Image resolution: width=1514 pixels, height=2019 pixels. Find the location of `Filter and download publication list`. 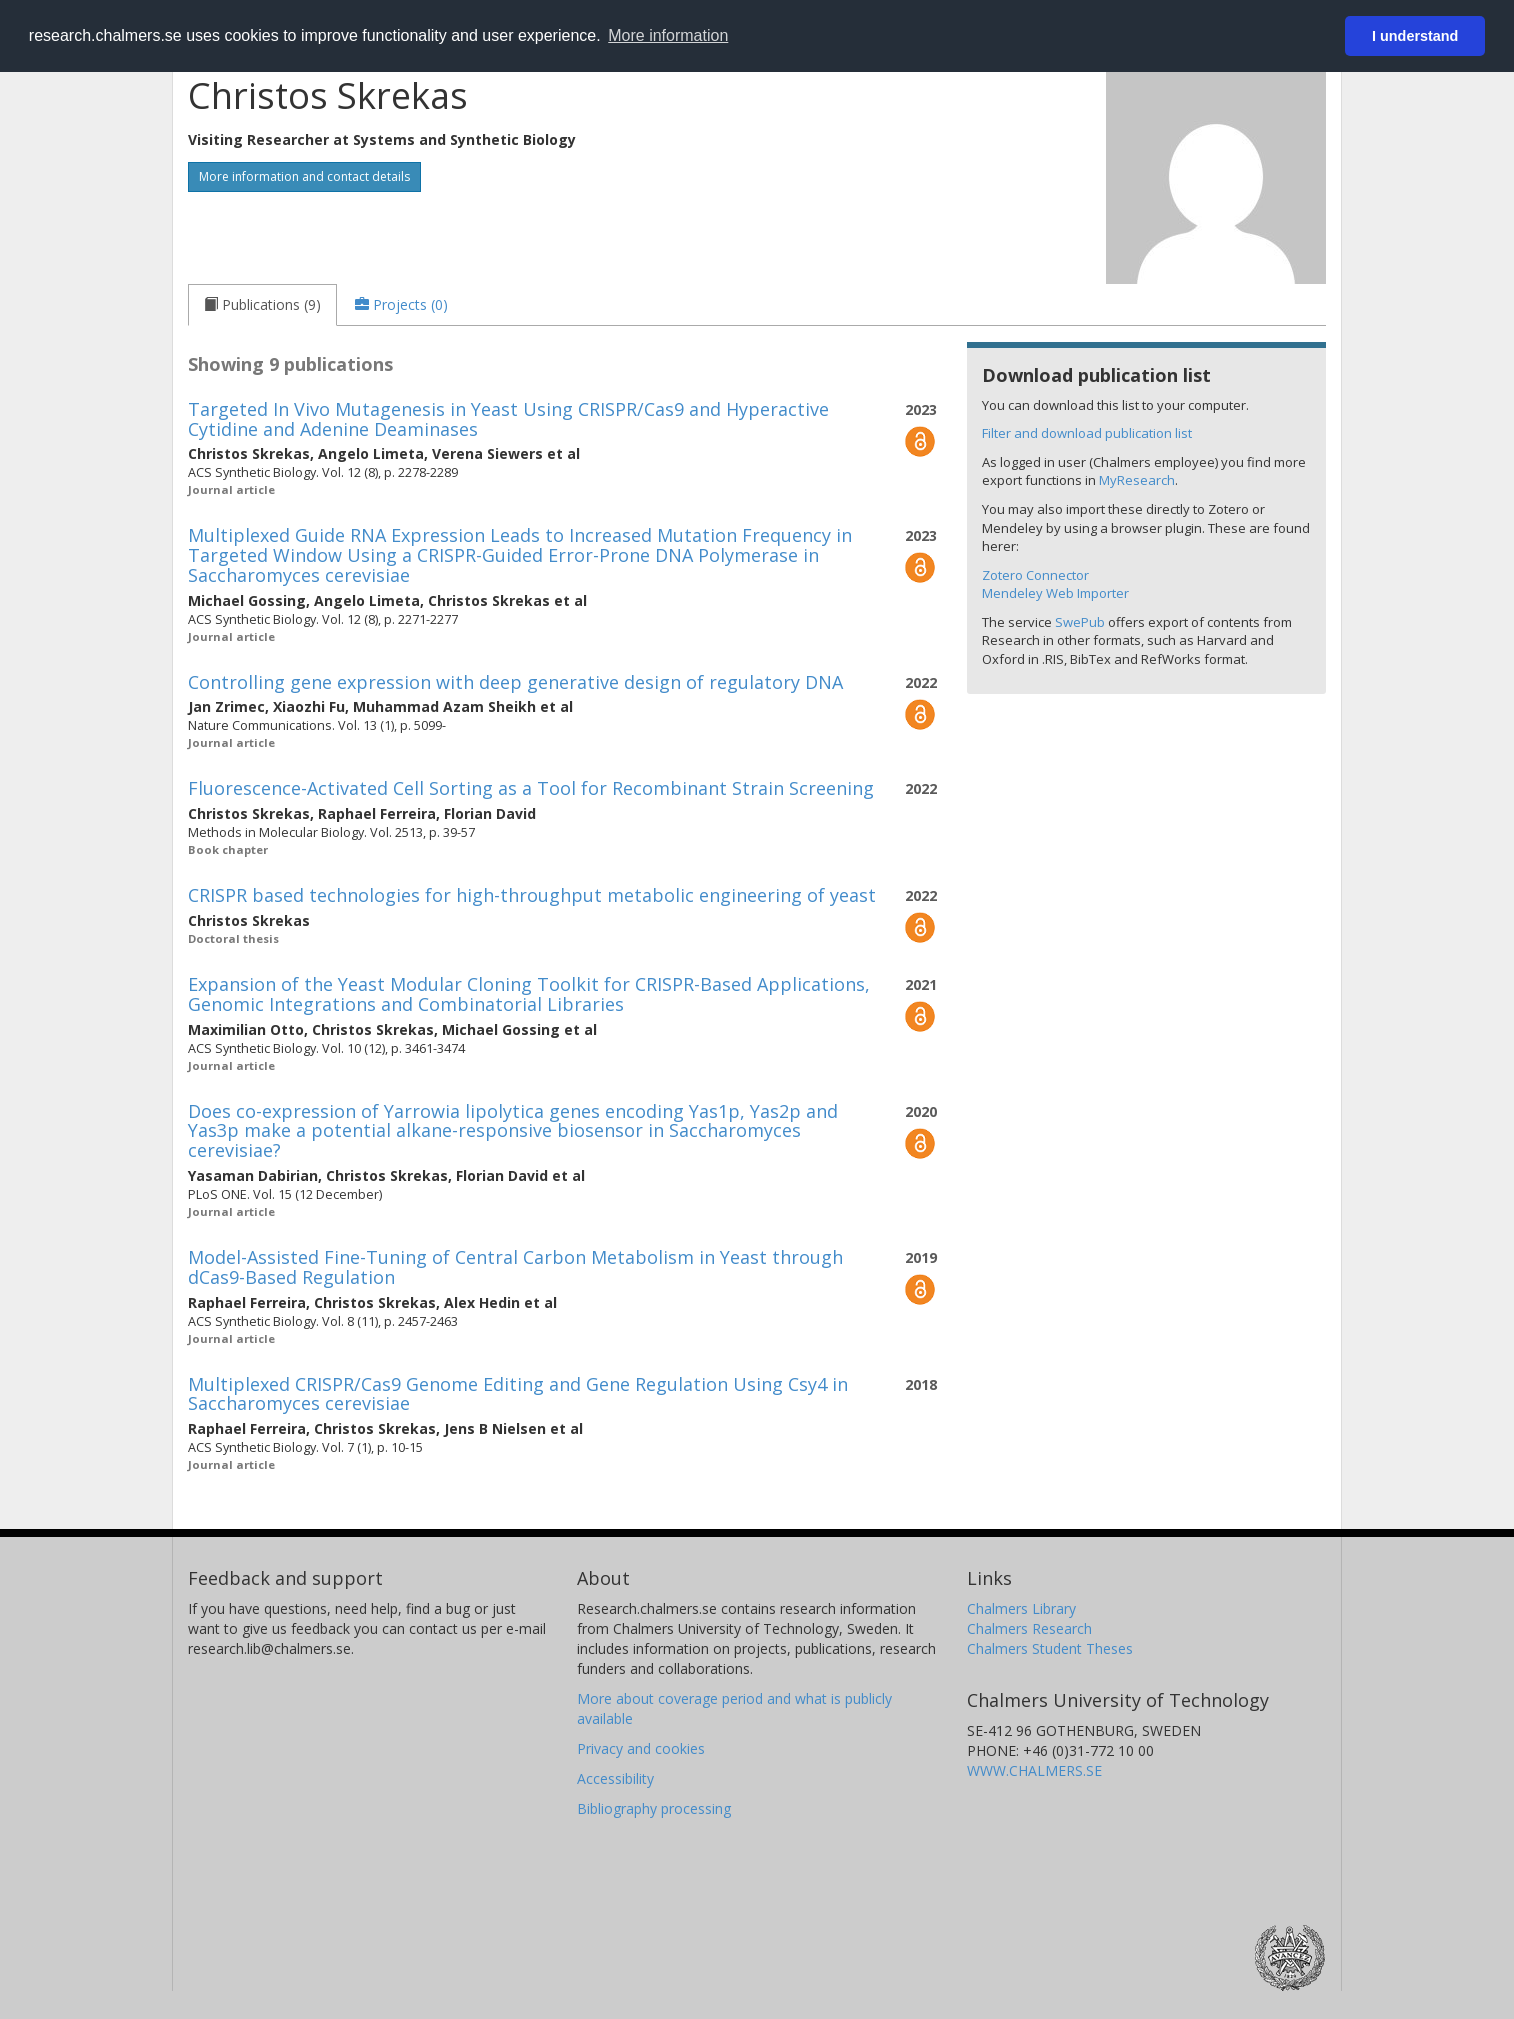

Filter and download publication list is located at coordinates (1087, 433).